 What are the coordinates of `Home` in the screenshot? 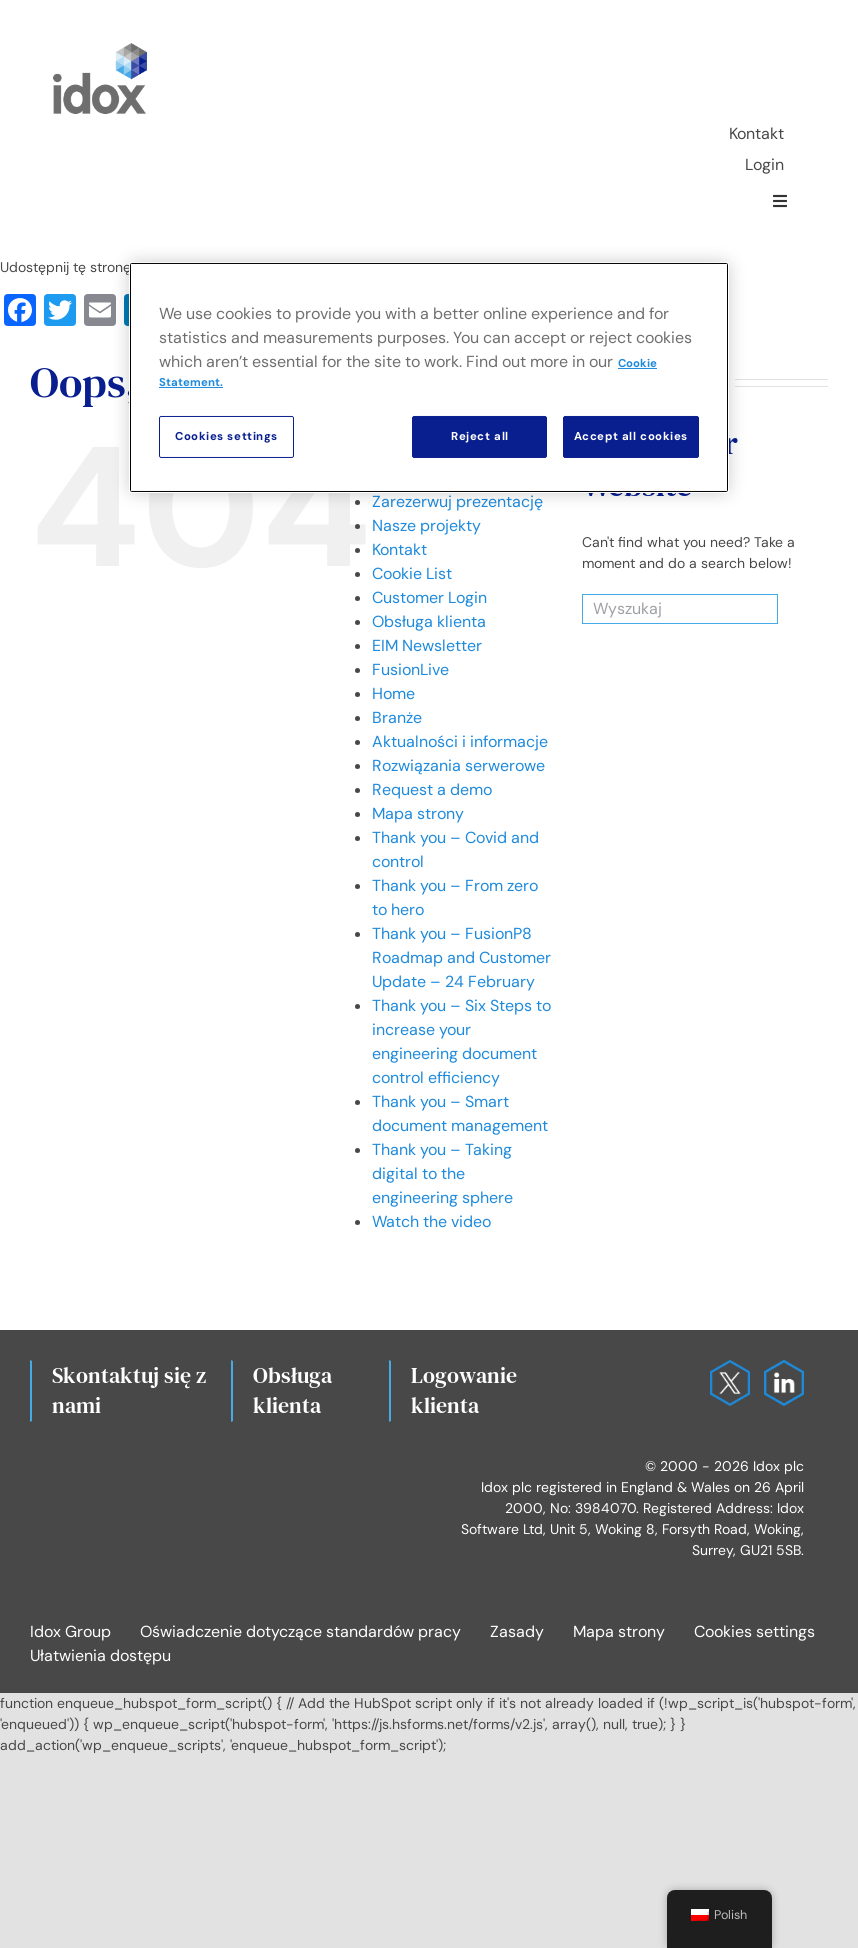 It's located at (393, 693).